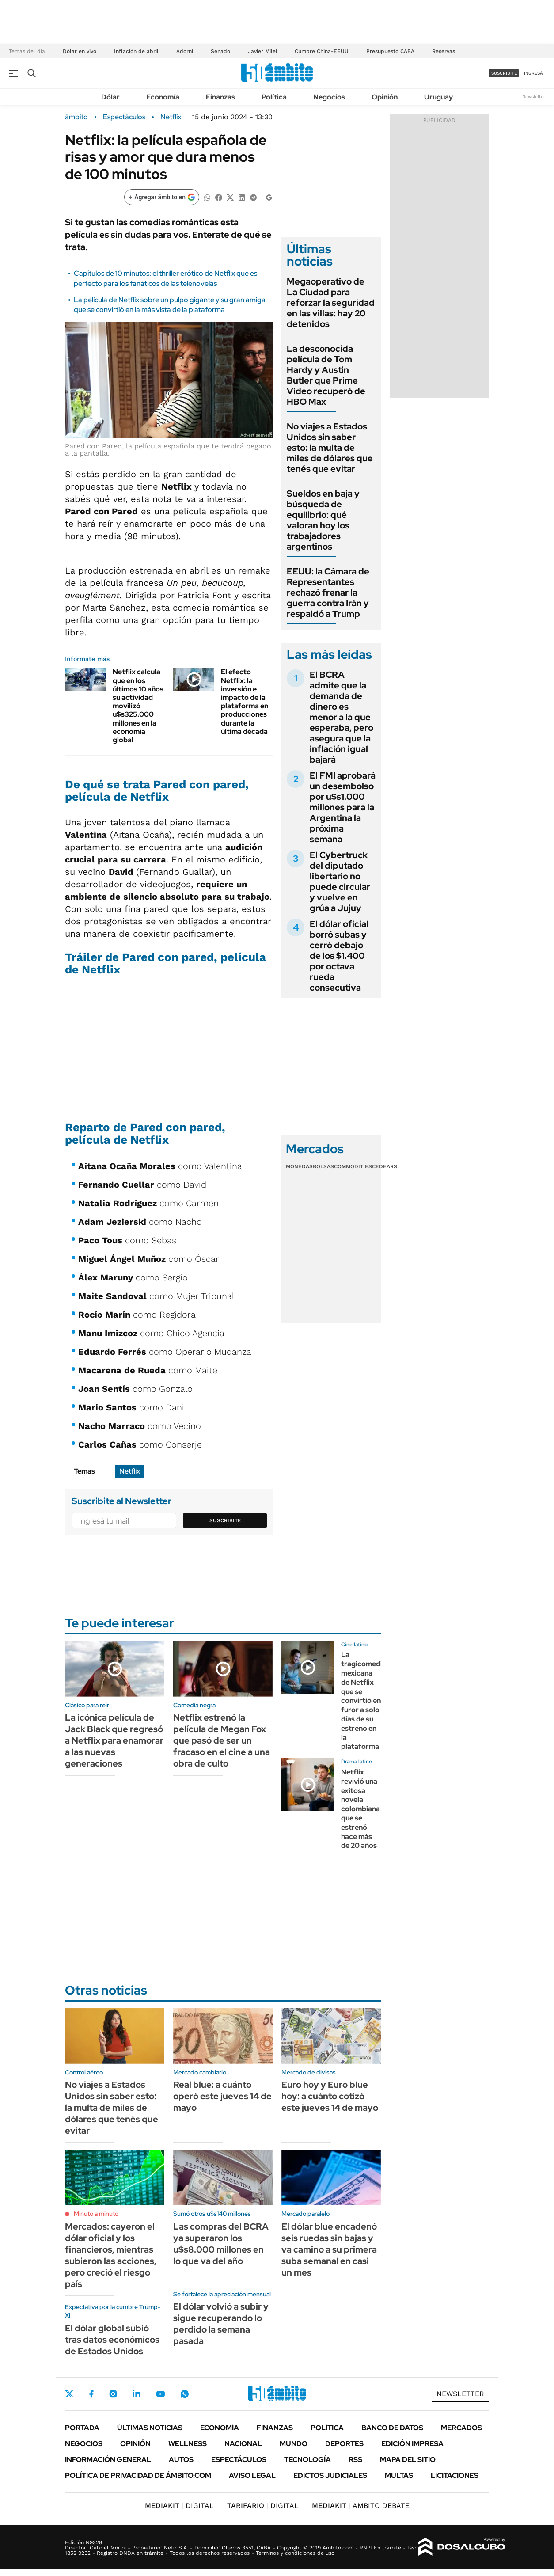 The width and height of the screenshot is (554, 2576). I want to click on Real blue: a cuánto operó este jueves 14 de mayo, so click(222, 2096).